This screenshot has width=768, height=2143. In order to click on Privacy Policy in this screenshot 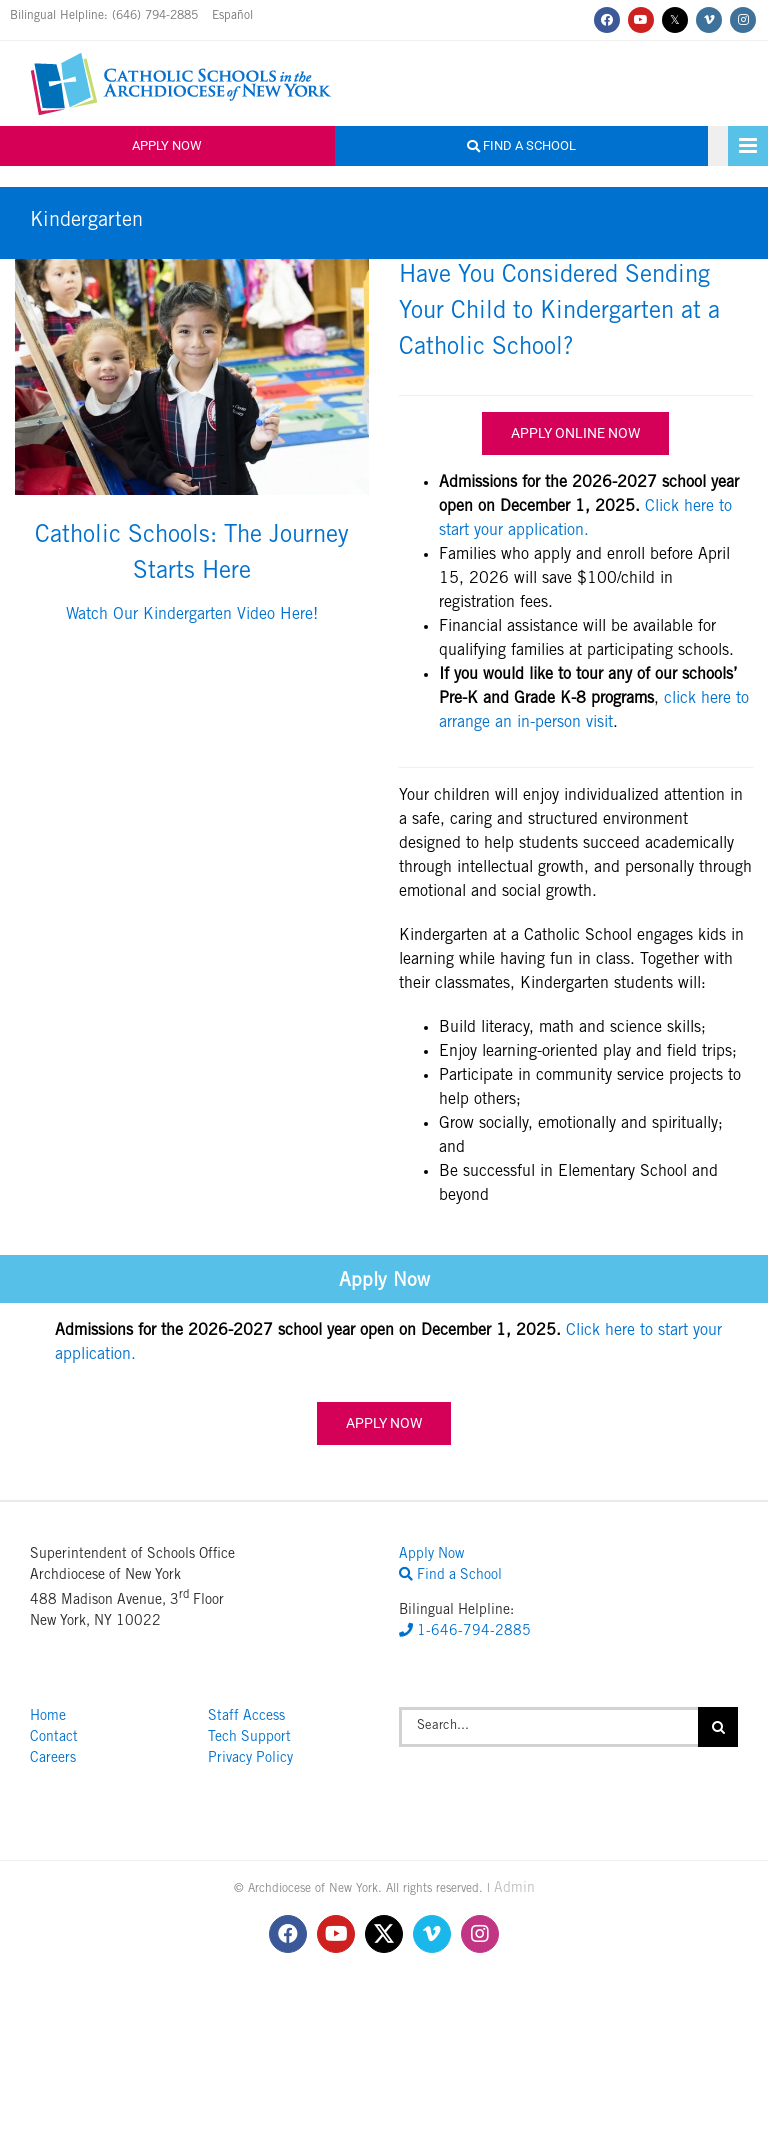, I will do `click(250, 1759)`.